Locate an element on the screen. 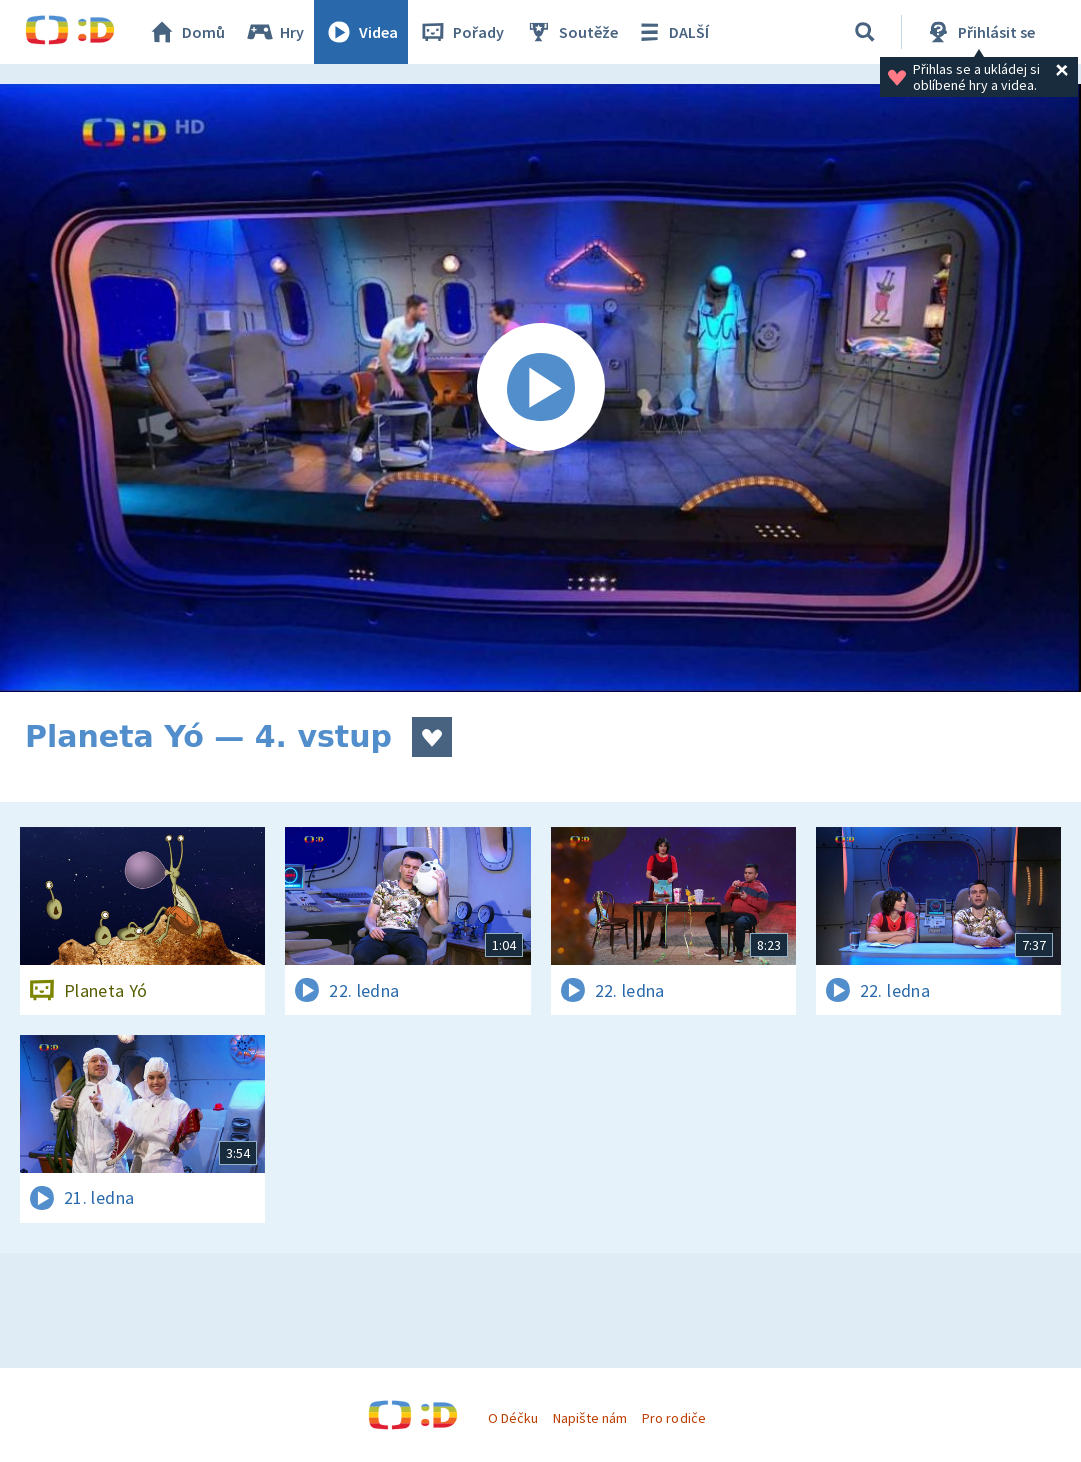  O Déčku is located at coordinates (513, 1418).